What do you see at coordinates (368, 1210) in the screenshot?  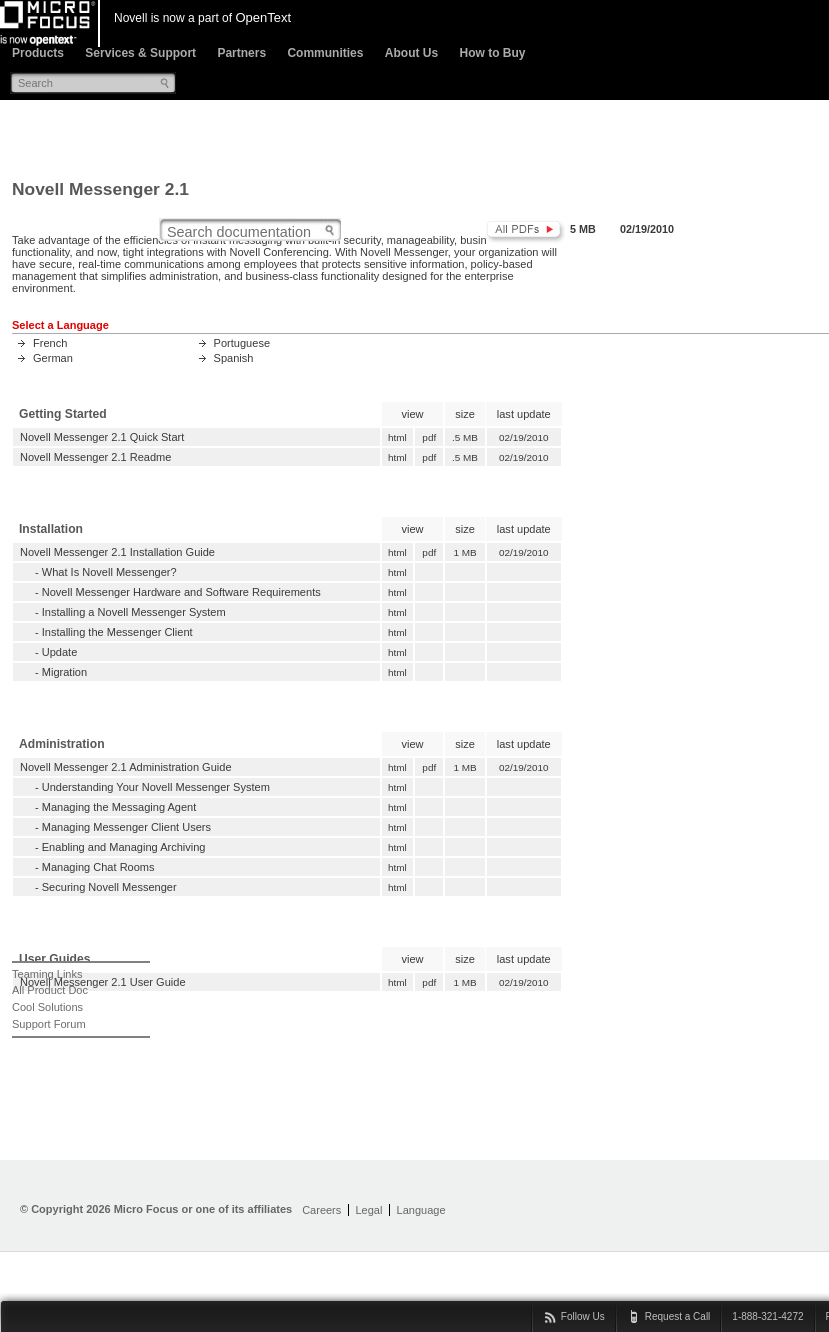 I see `Legal` at bounding box center [368, 1210].